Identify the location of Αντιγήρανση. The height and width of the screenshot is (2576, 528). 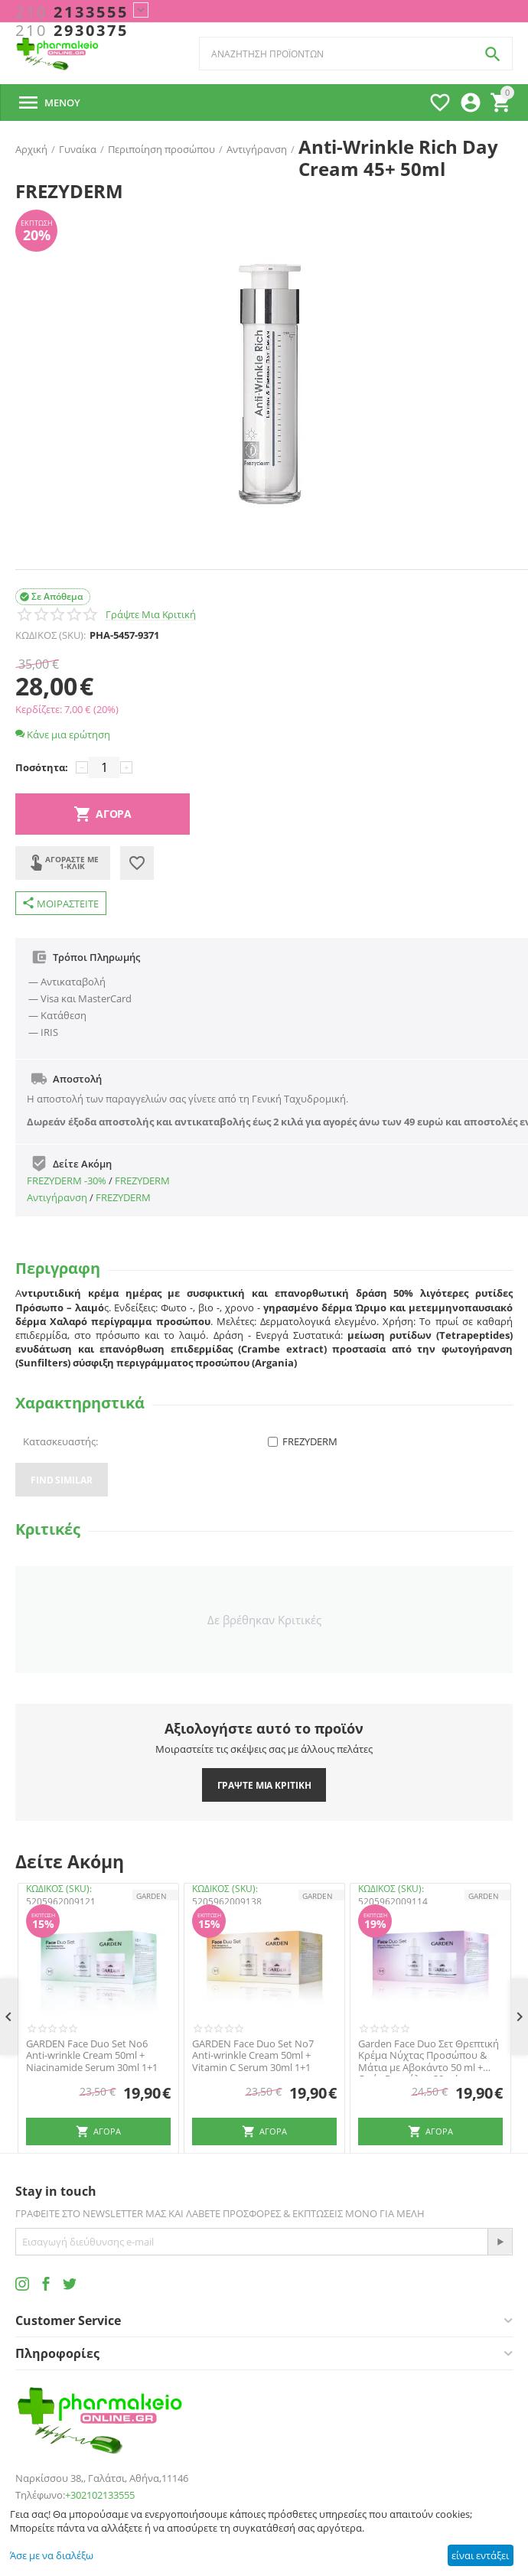
(57, 1197).